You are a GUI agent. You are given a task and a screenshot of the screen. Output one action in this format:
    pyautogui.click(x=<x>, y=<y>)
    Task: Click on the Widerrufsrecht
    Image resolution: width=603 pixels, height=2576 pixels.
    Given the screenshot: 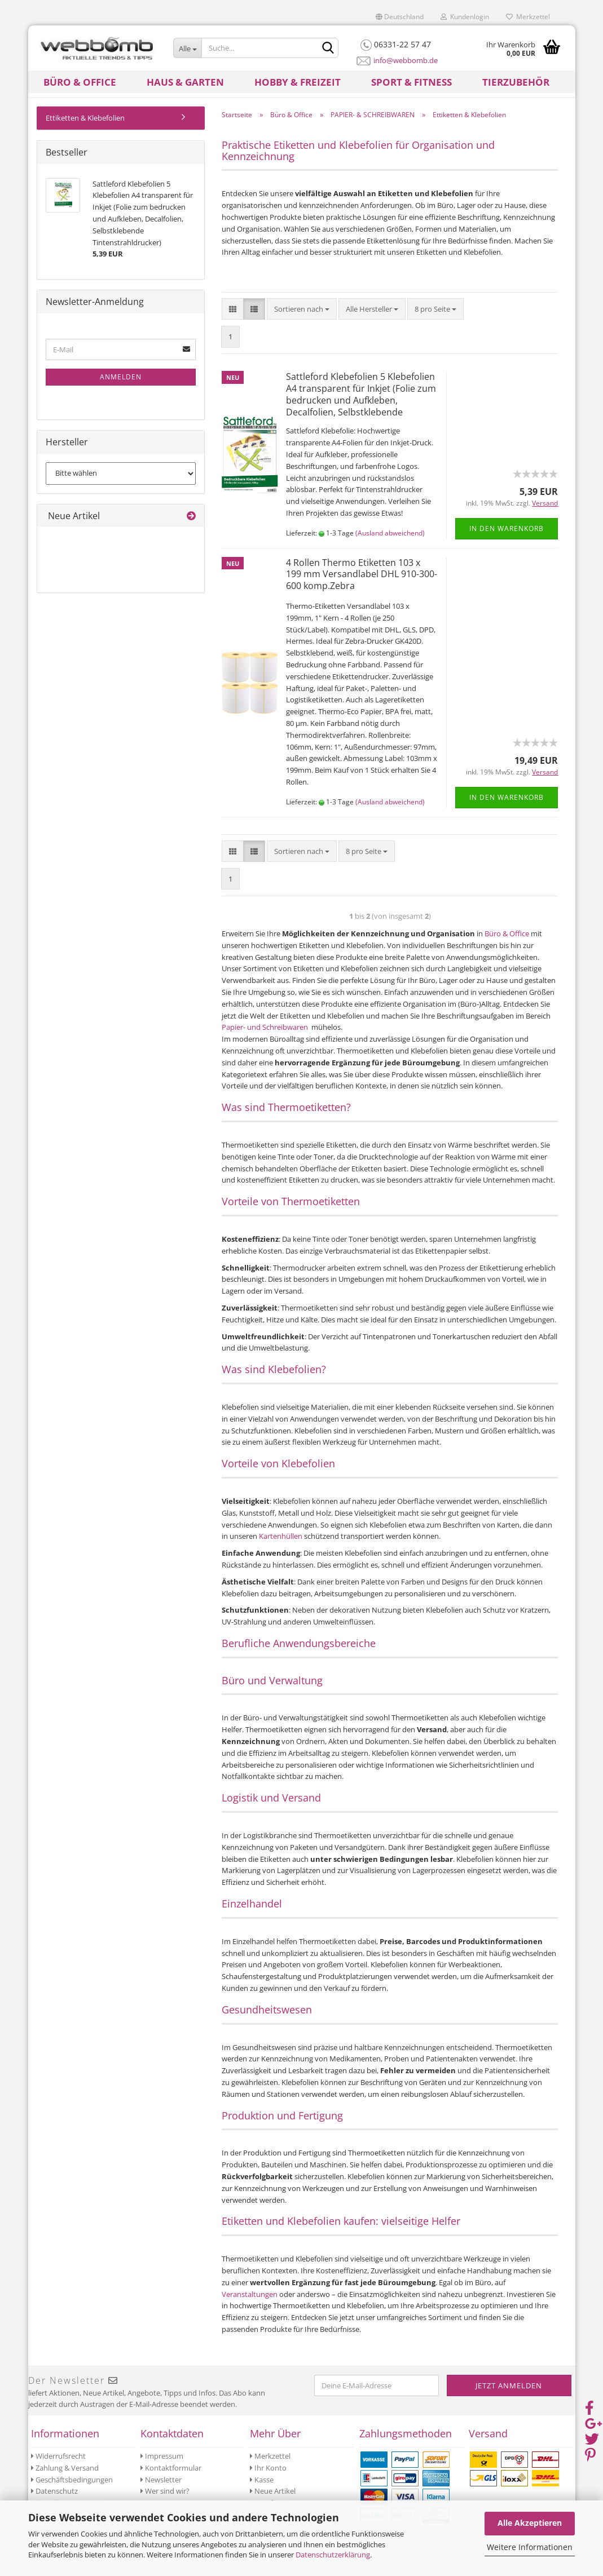 What is the action you would take?
    pyautogui.click(x=58, y=2468)
    